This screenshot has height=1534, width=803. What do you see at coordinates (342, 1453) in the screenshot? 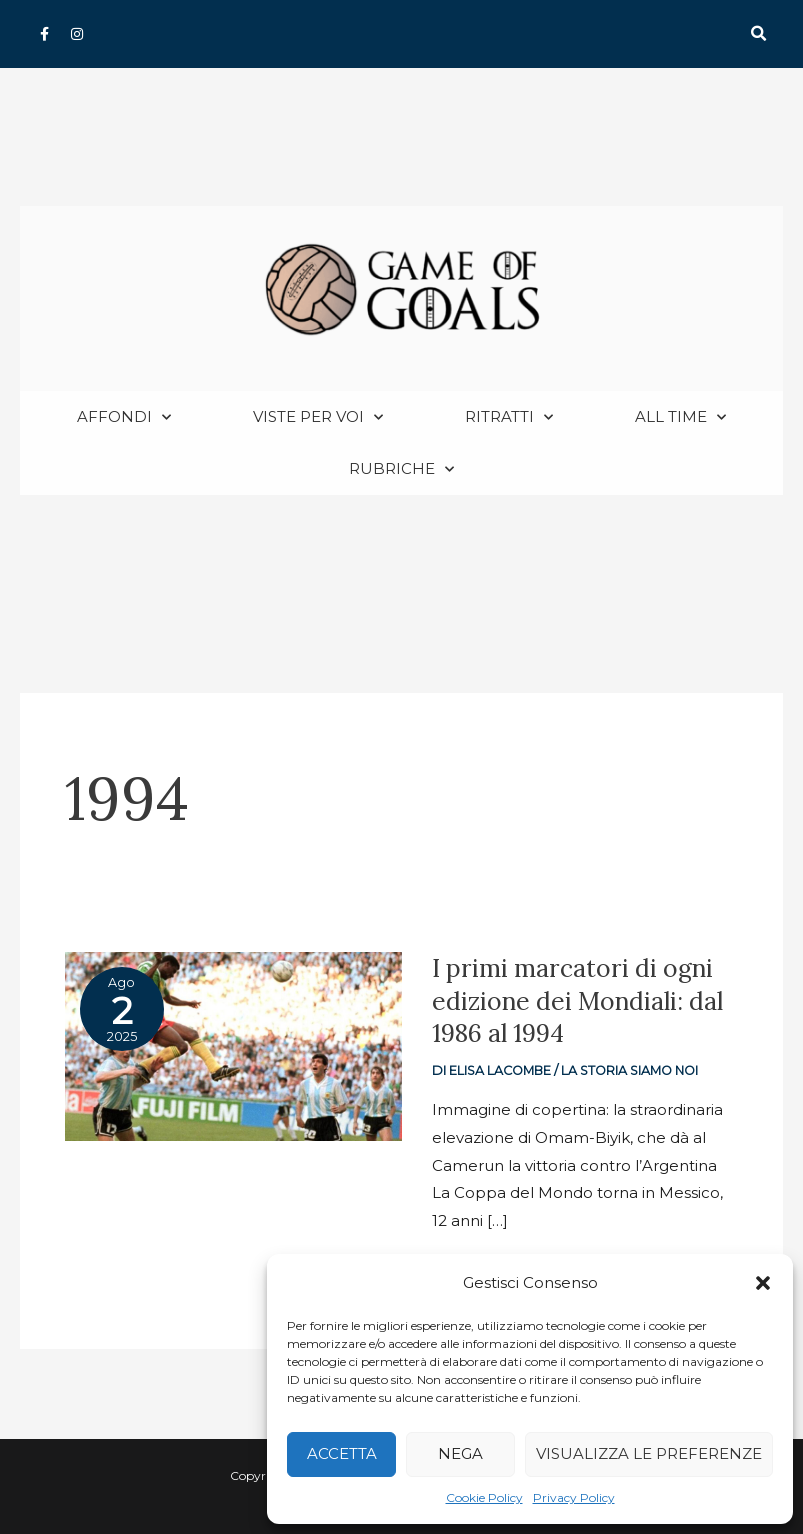
I see `Accetta` at bounding box center [342, 1453].